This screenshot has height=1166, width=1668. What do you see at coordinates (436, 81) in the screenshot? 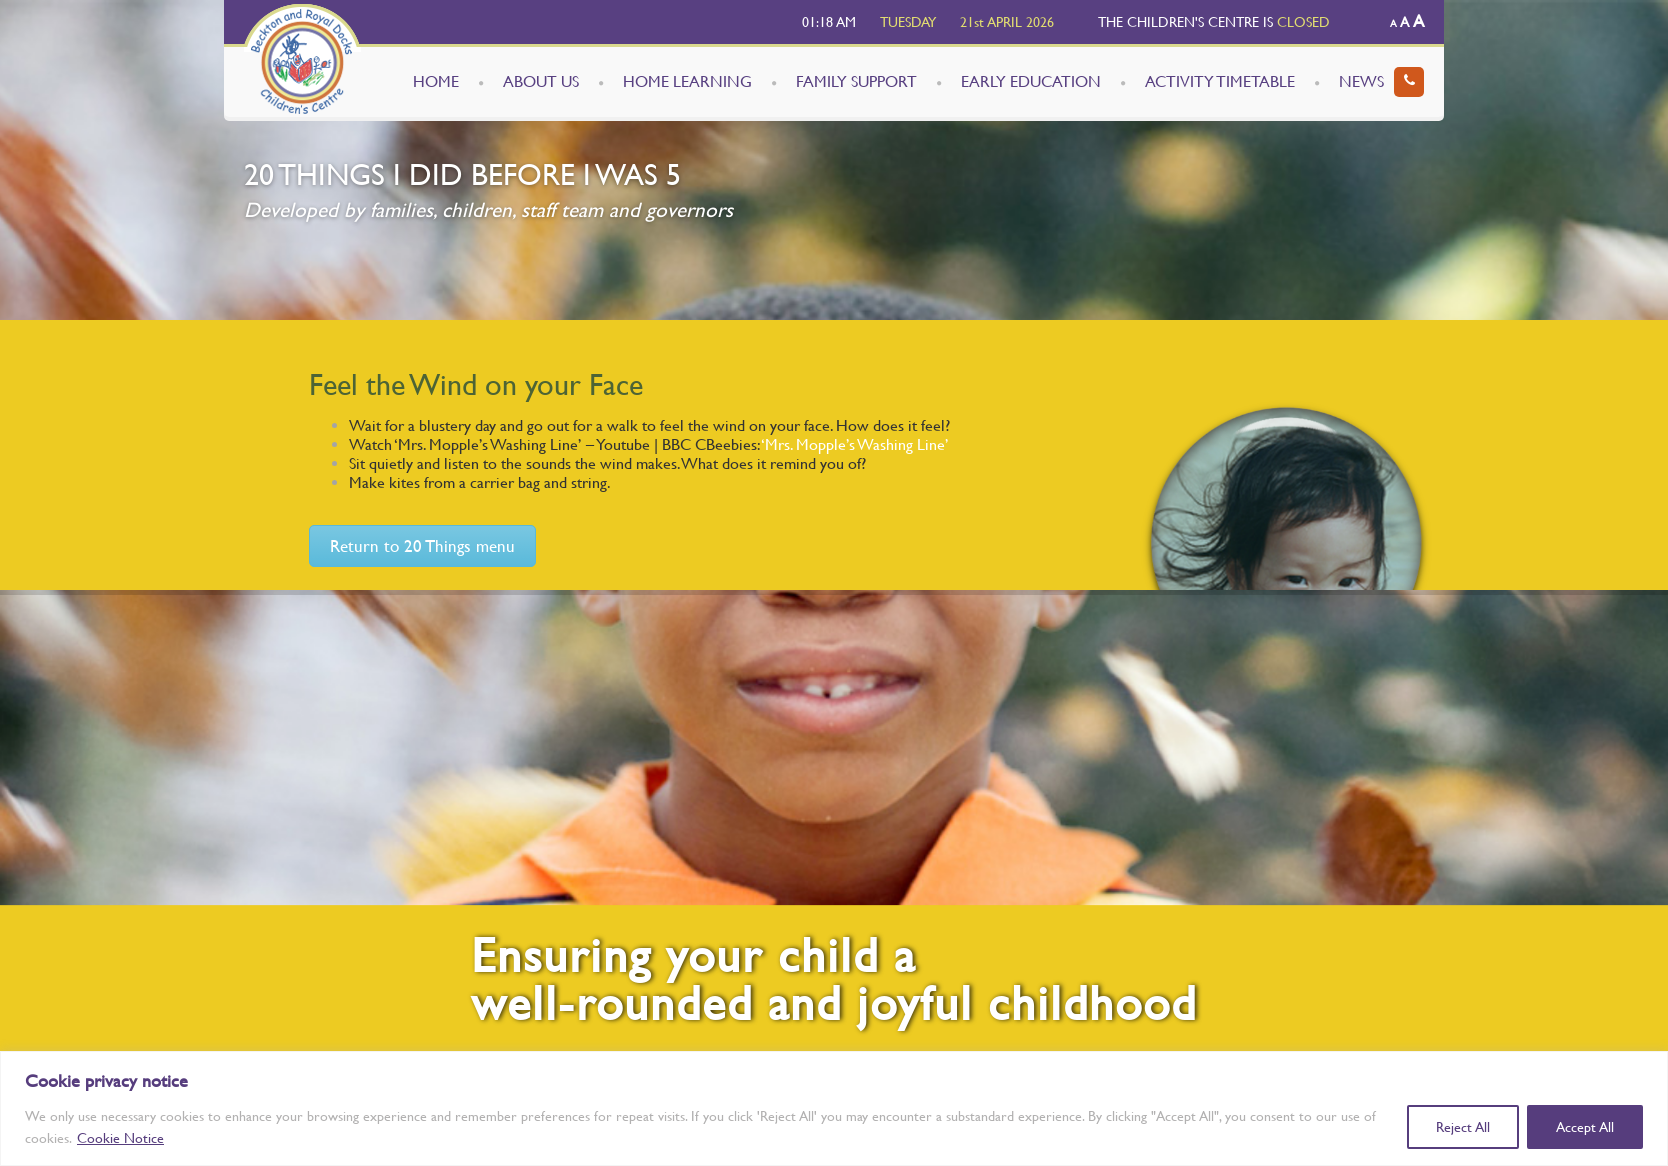
I see `HOME` at bounding box center [436, 81].